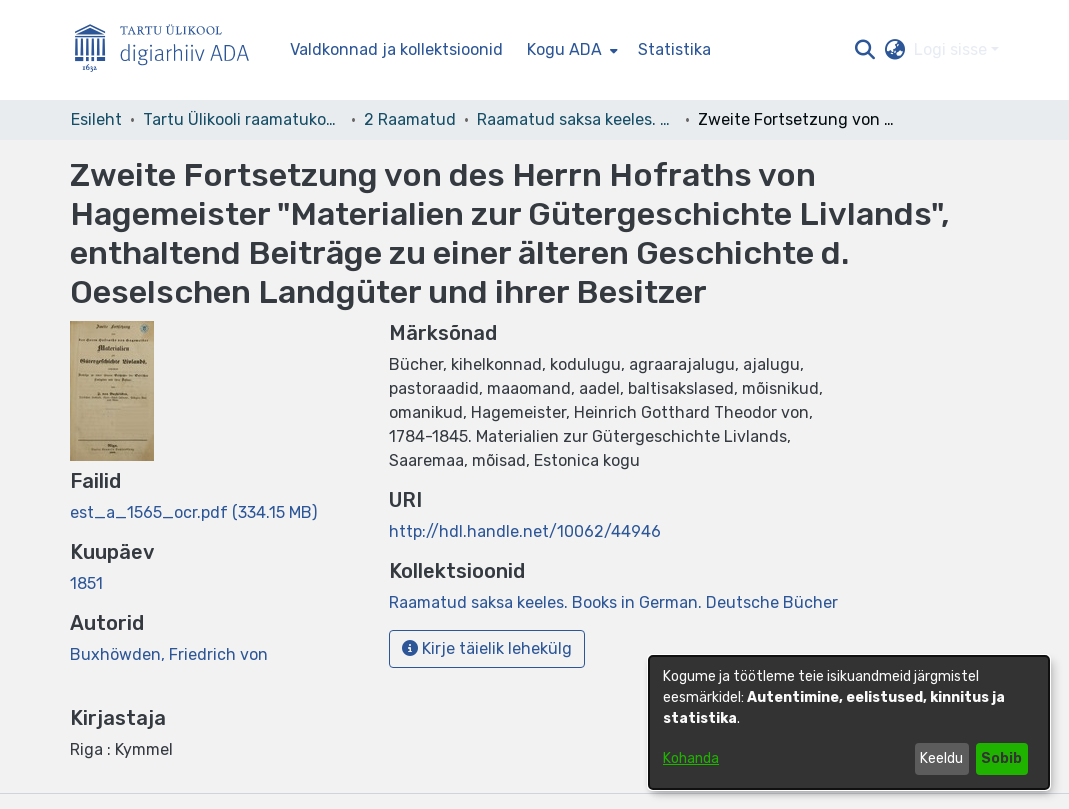 This screenshot has width=1069, height=809. I want to click on [dialog], so click(849, 722).